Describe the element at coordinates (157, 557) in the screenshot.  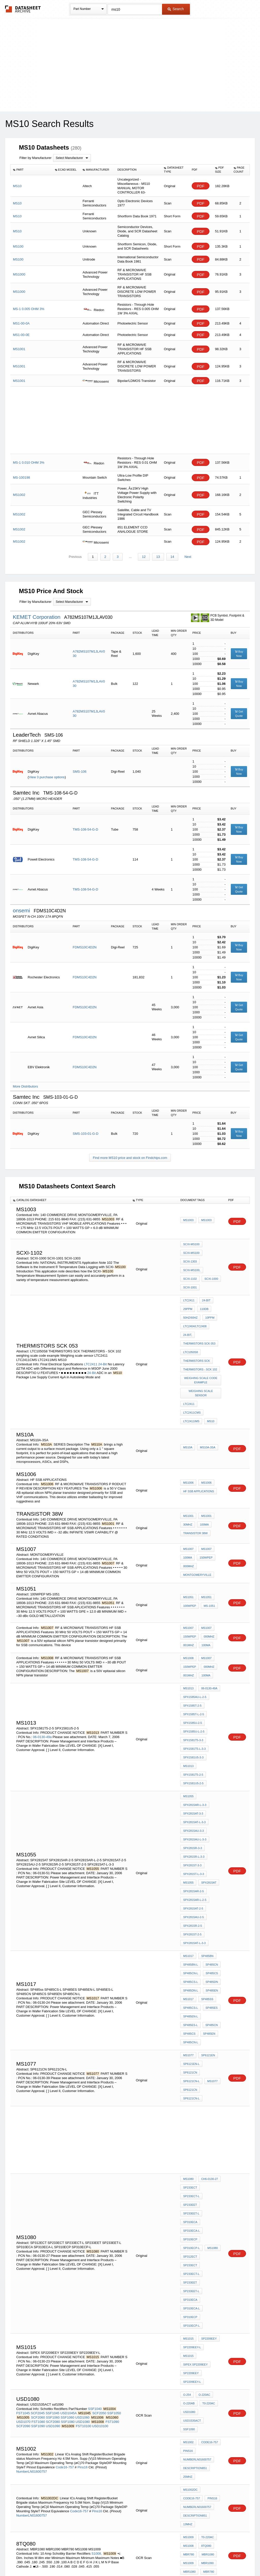
I see `13` at that location.